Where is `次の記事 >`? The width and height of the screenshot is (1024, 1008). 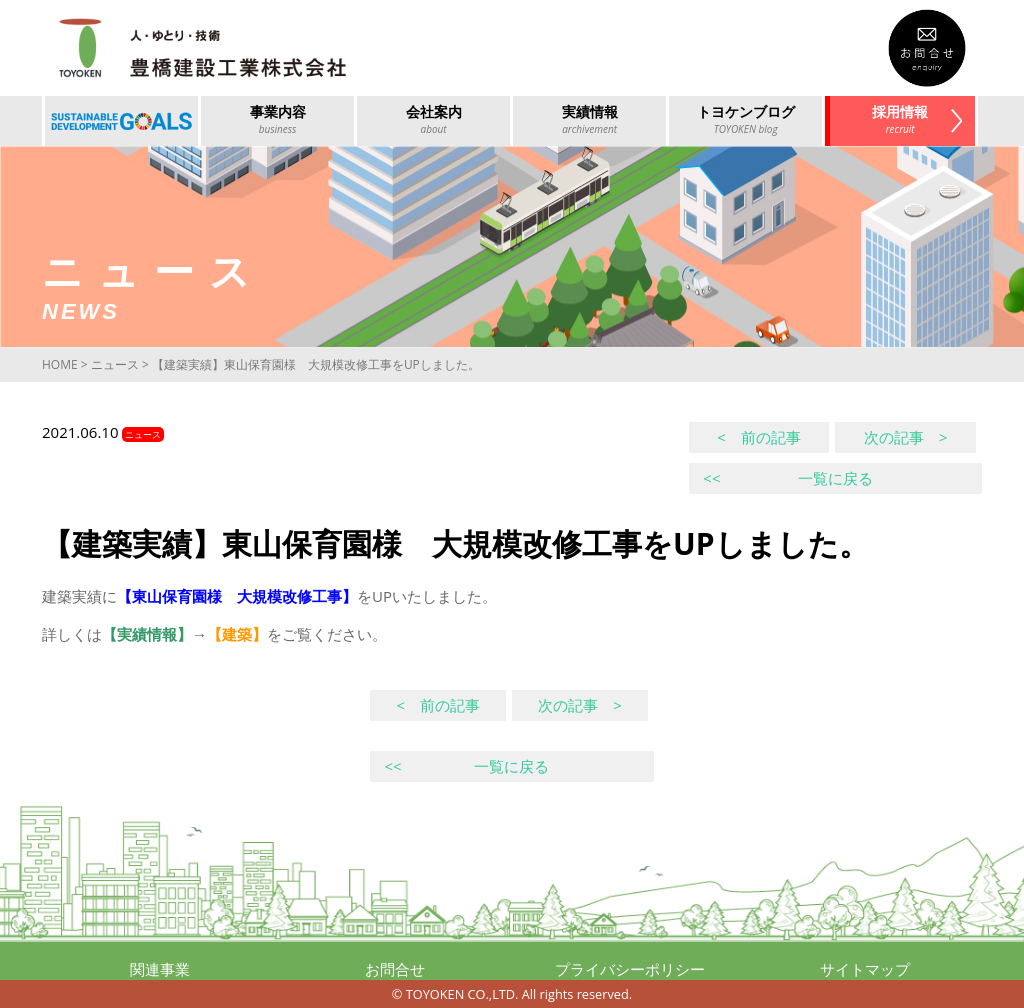 次の記事 > is located at coordinates (906, 437).